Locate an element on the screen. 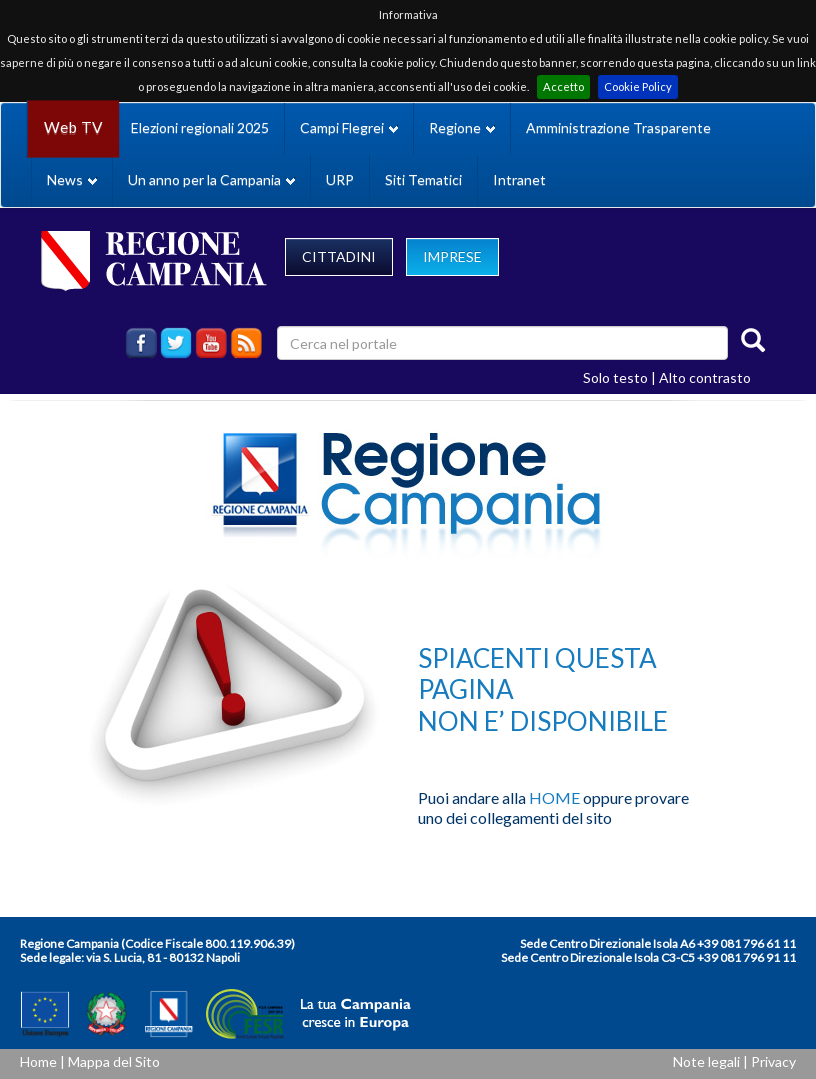 This screenshot has width=816, height=1079. Web TV is located at coordinates (73, 127).